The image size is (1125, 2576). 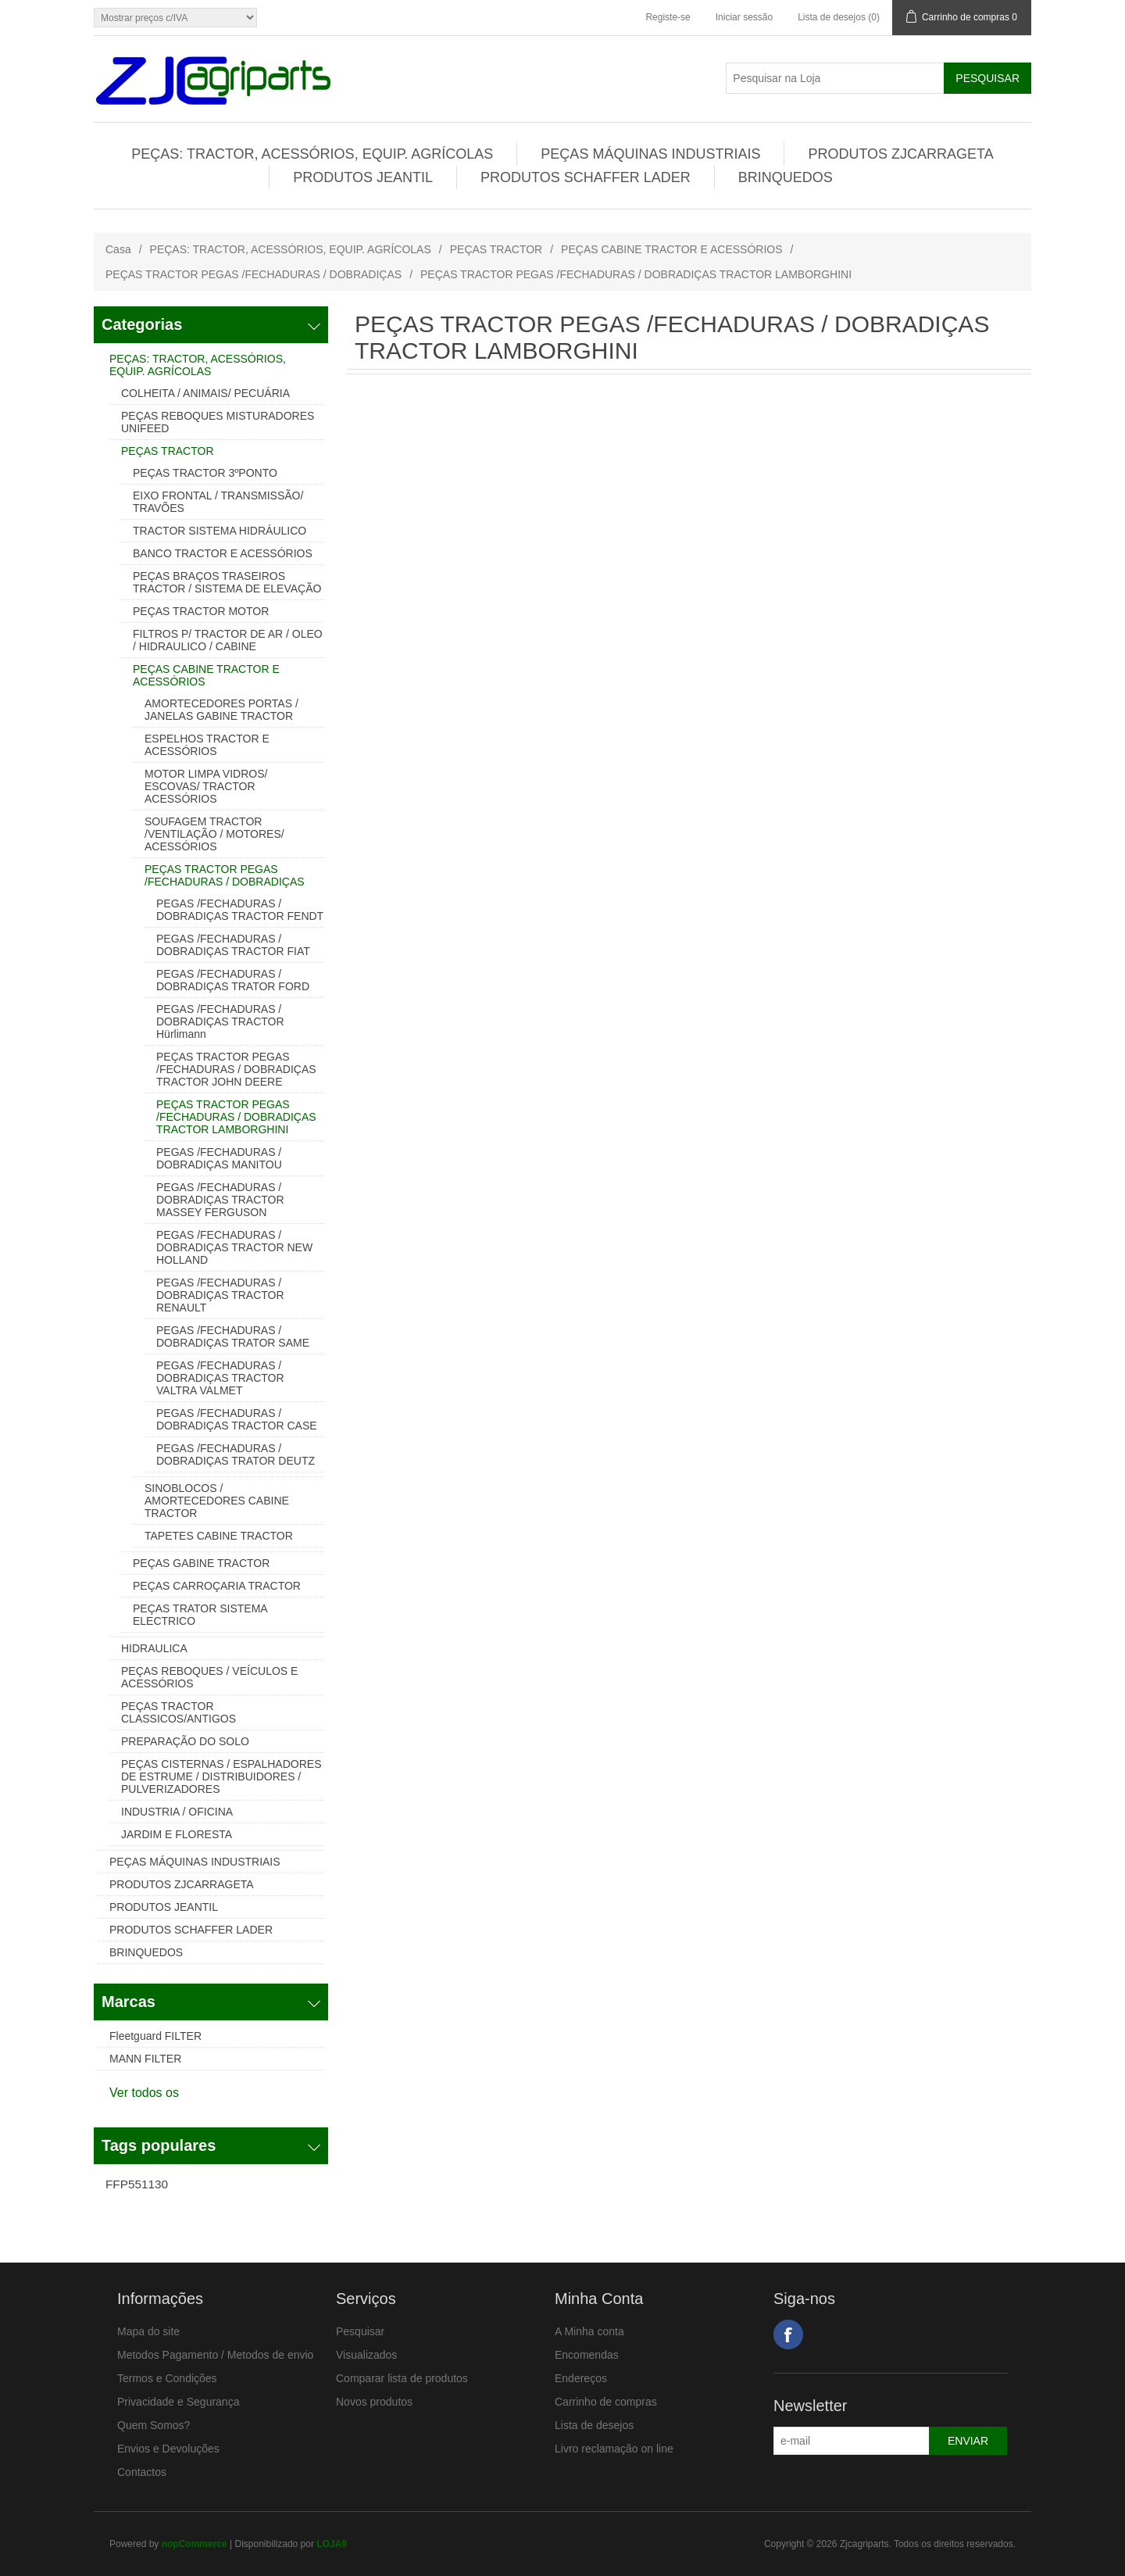 What do you see at coordinates (585, 177) in the screenshot?
I see `PRODUTOS SCHAFFER LADER` at bounding box center [585, 177].